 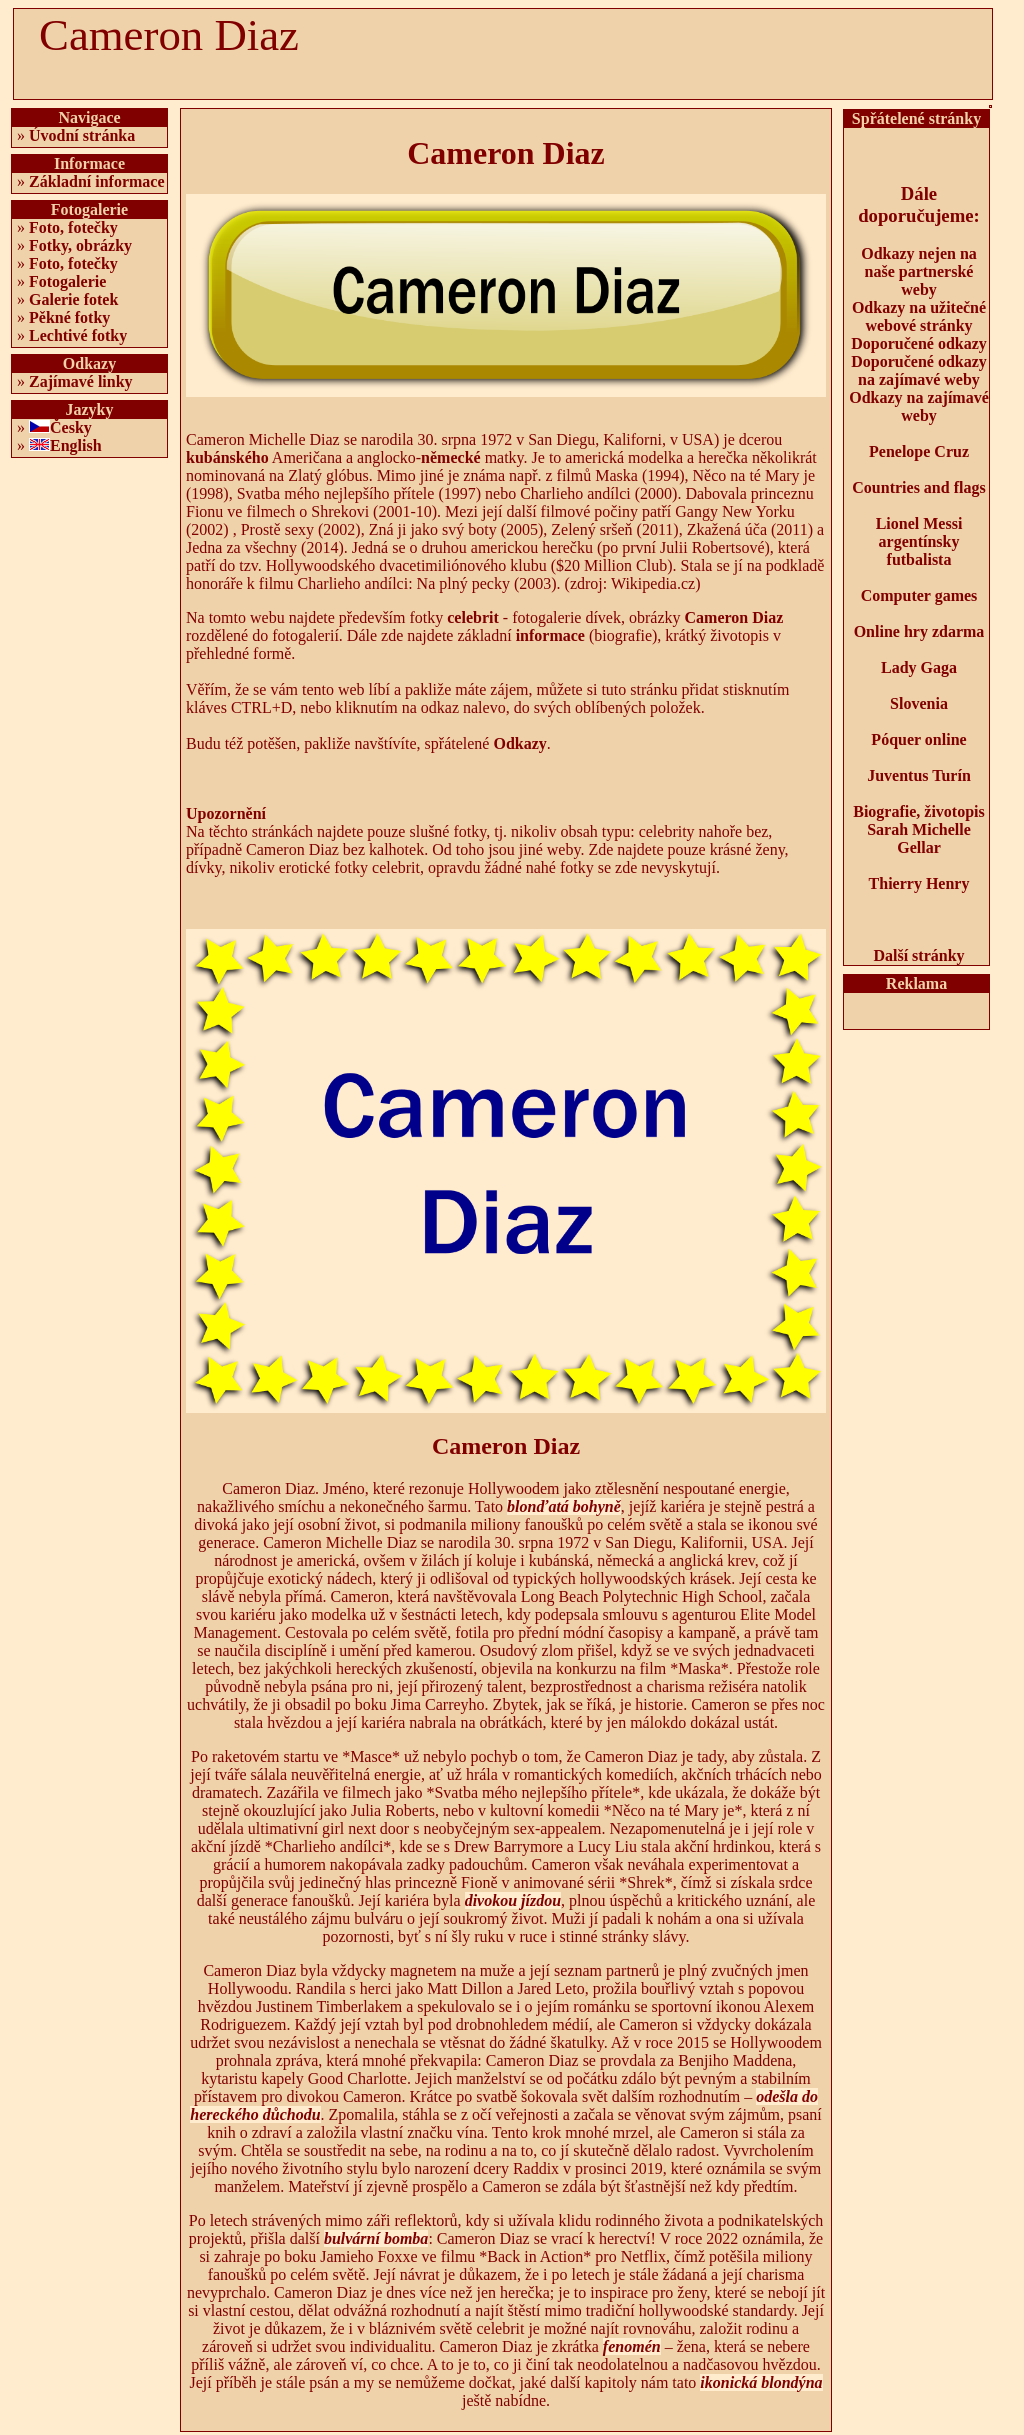 I want to click on Biografie, životopis Sarah Michelle Gellar, so click(x=919, y=829).